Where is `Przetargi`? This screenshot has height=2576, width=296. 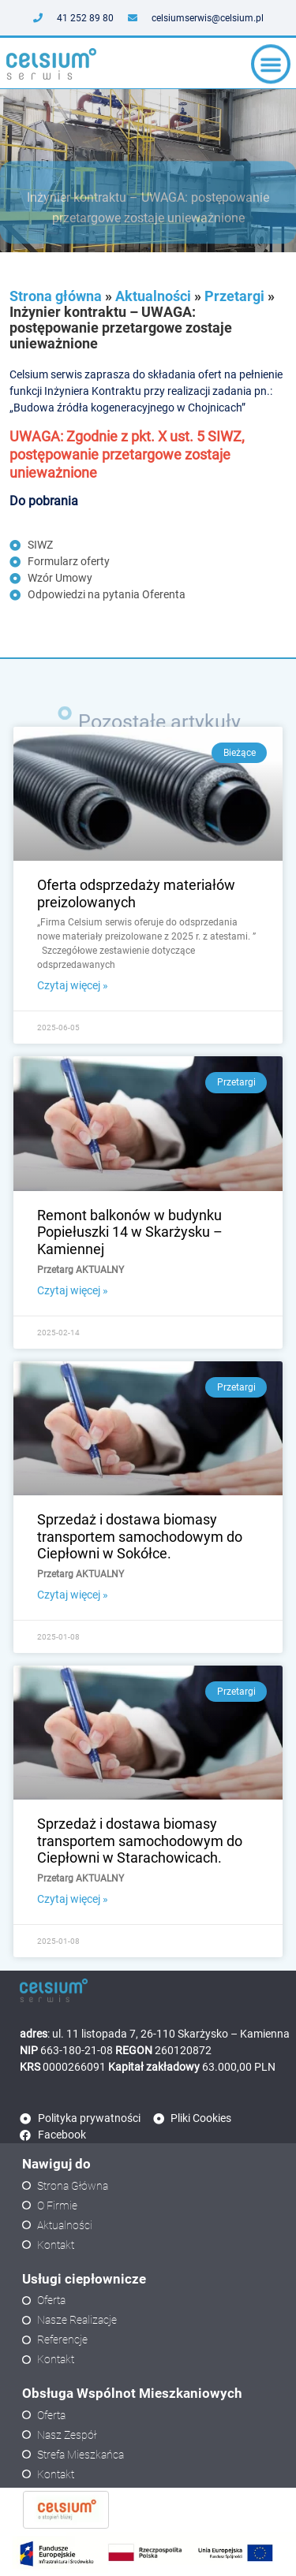
Przetargi is located at coordinates (234, 296).